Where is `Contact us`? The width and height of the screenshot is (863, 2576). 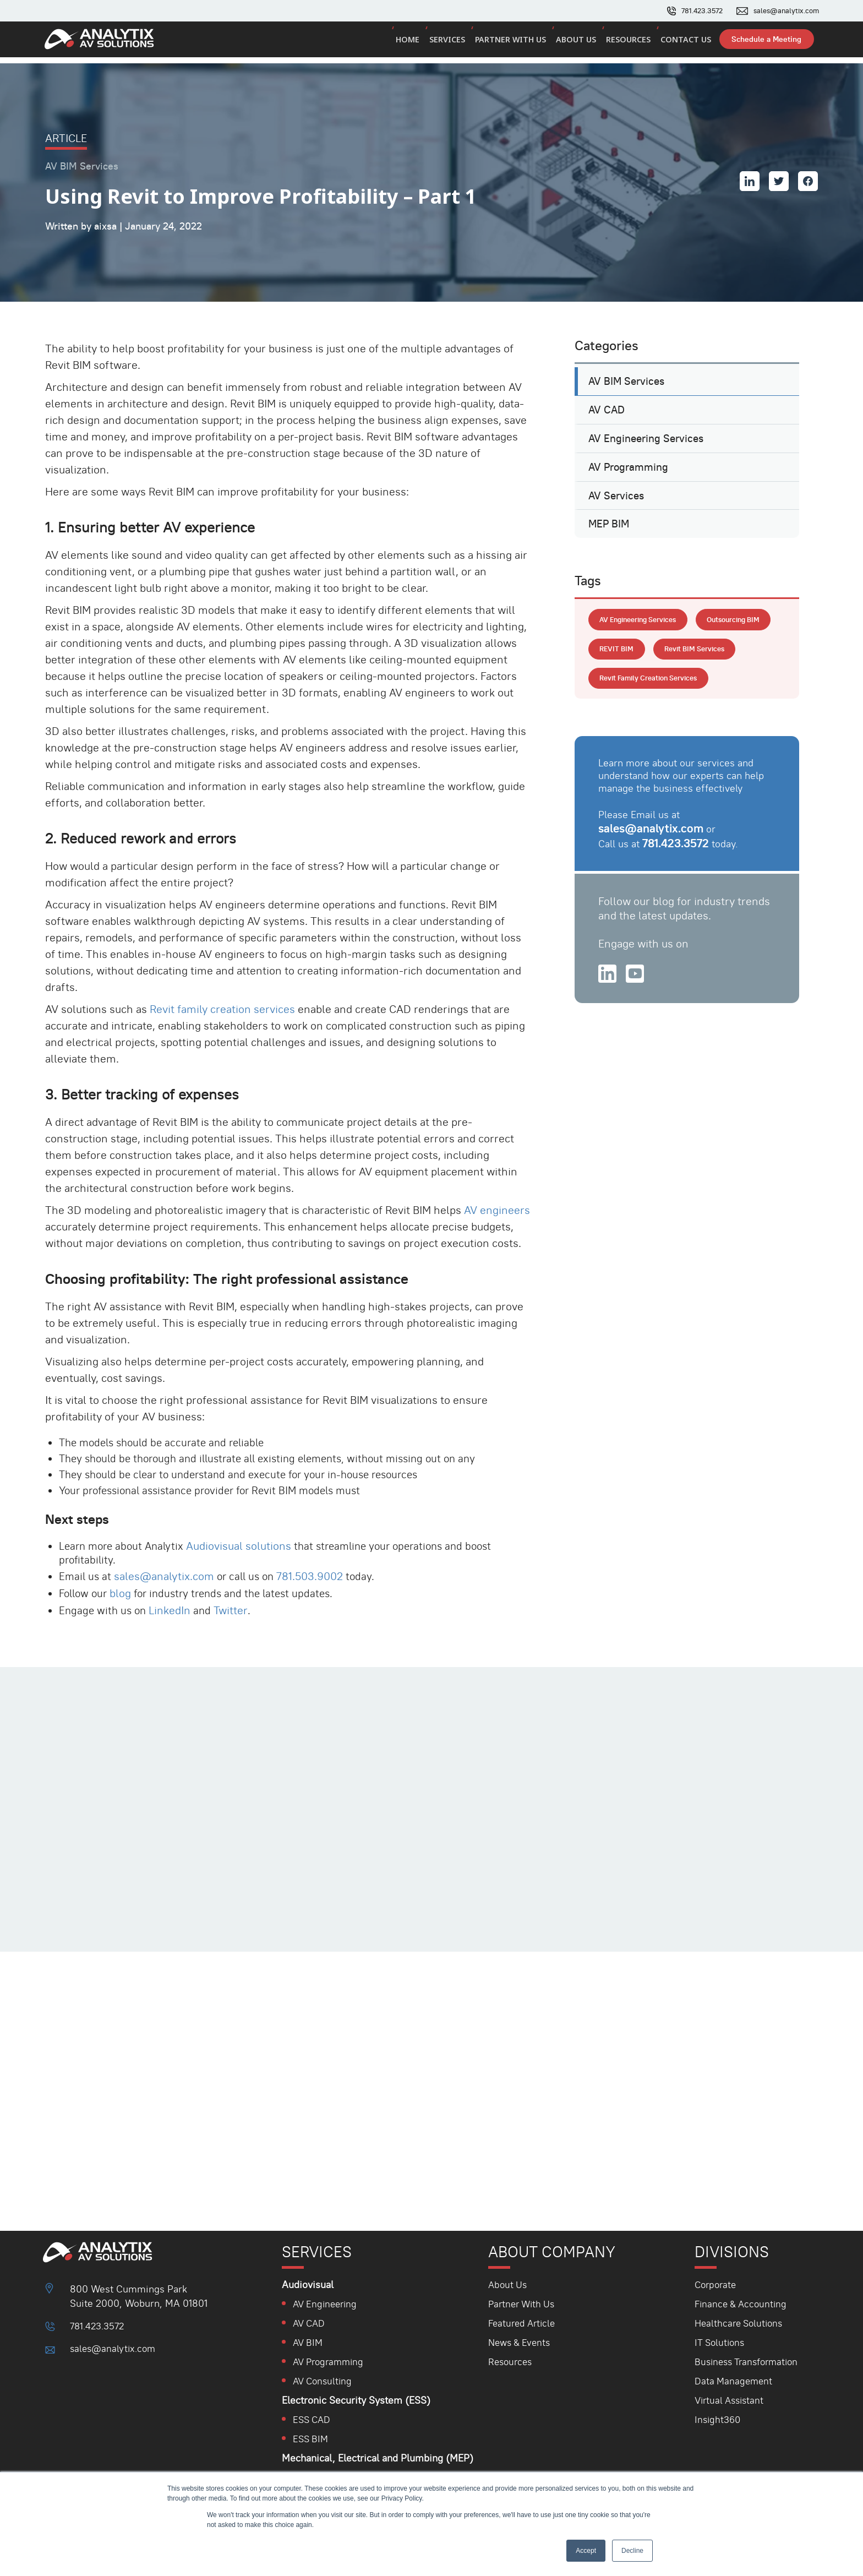 Contact us is located at coordinates (682, 43).